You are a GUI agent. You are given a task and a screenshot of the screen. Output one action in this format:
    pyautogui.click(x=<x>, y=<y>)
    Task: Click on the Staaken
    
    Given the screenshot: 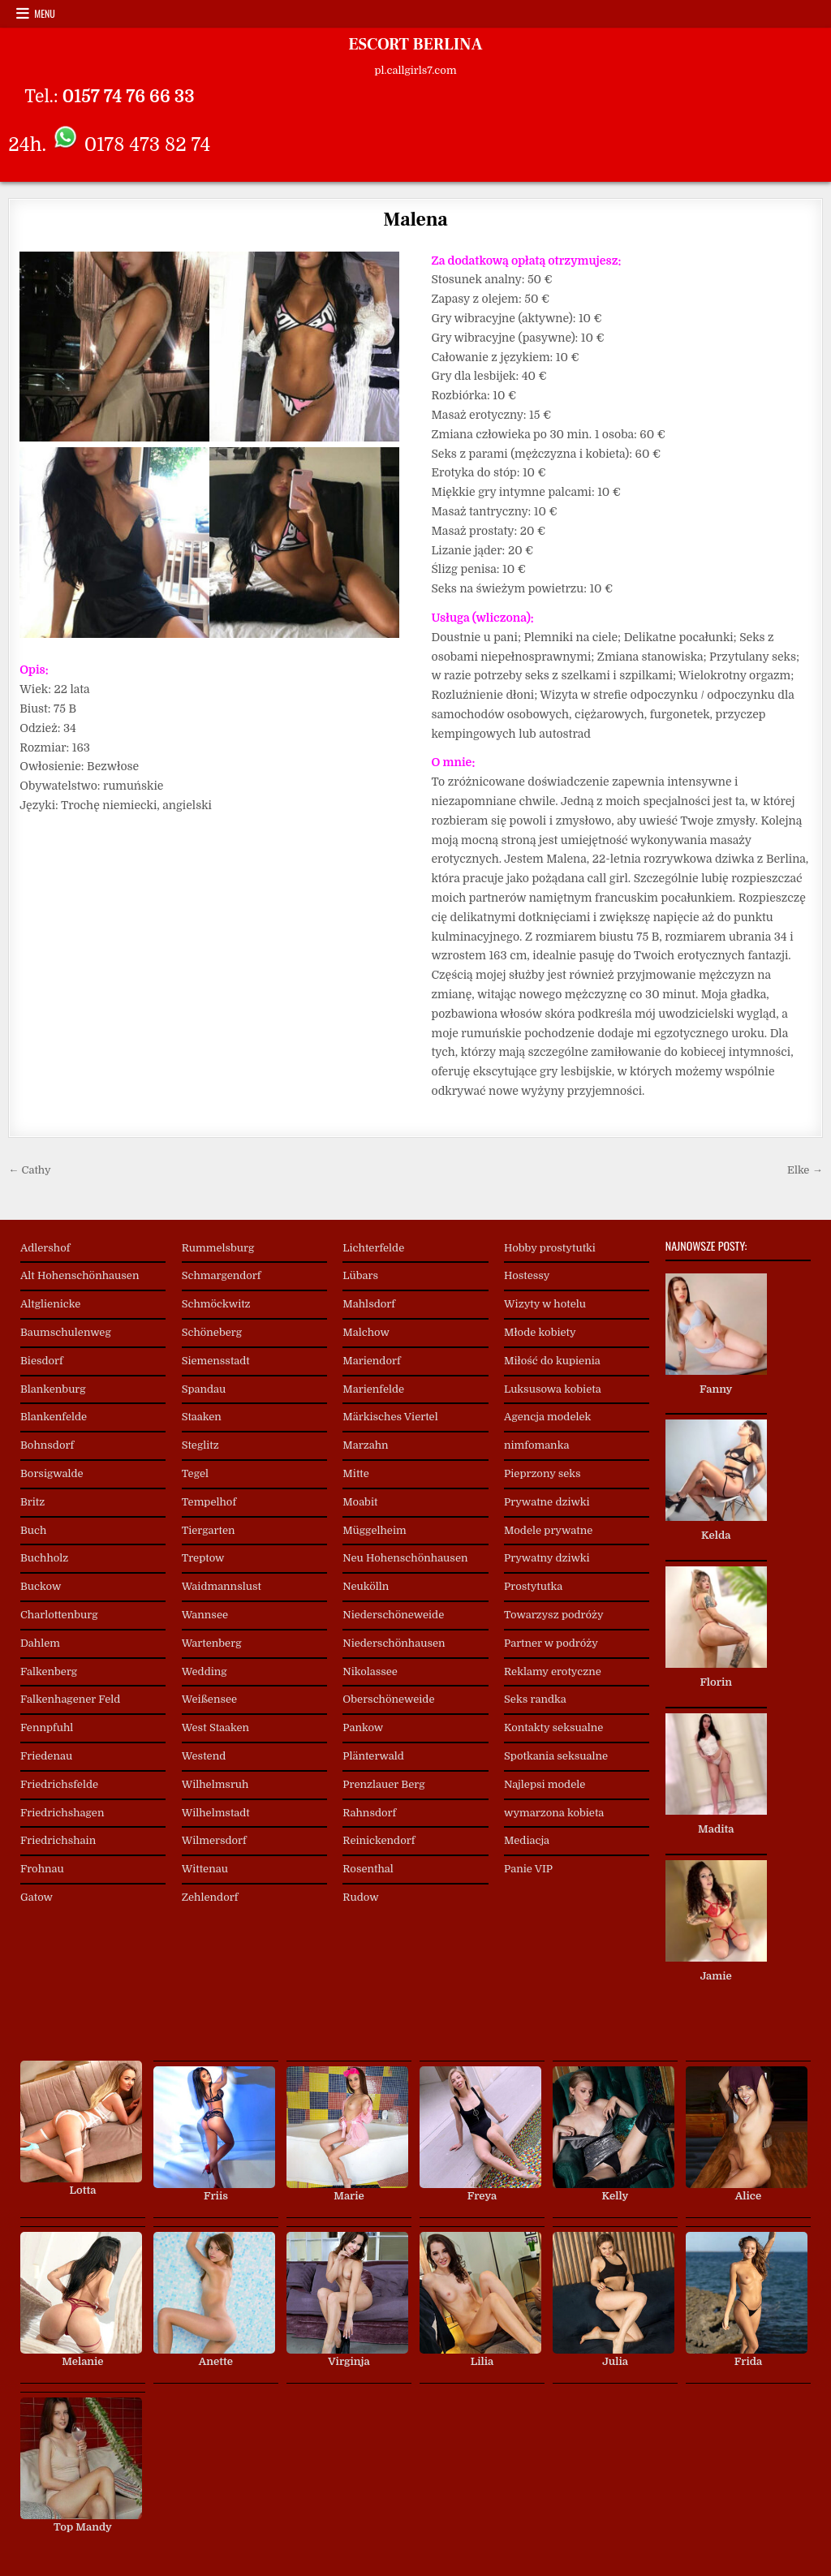 What is the action you would take?
    pyautogui.click(x=202, y=1417)
    